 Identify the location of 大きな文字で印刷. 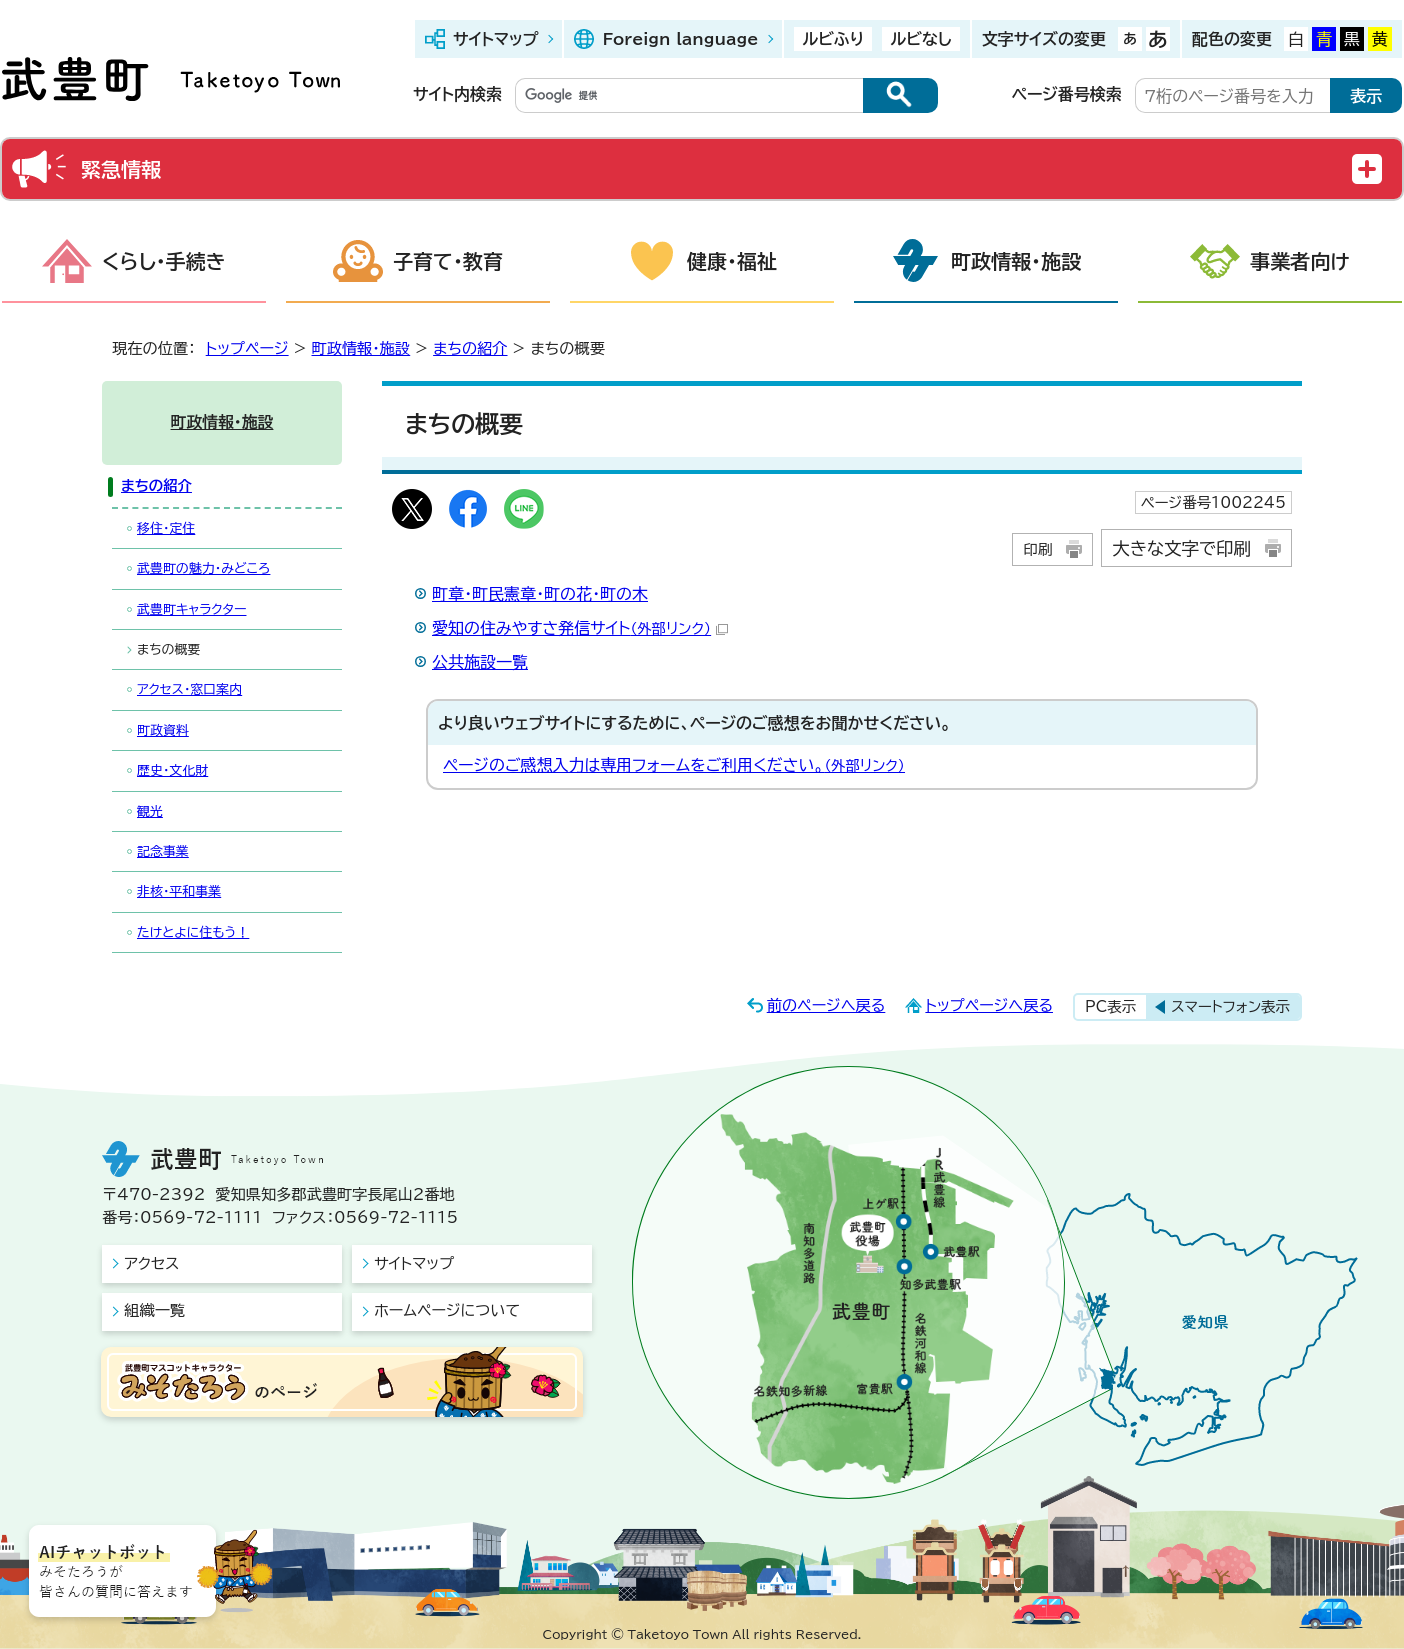
(1181, 548).